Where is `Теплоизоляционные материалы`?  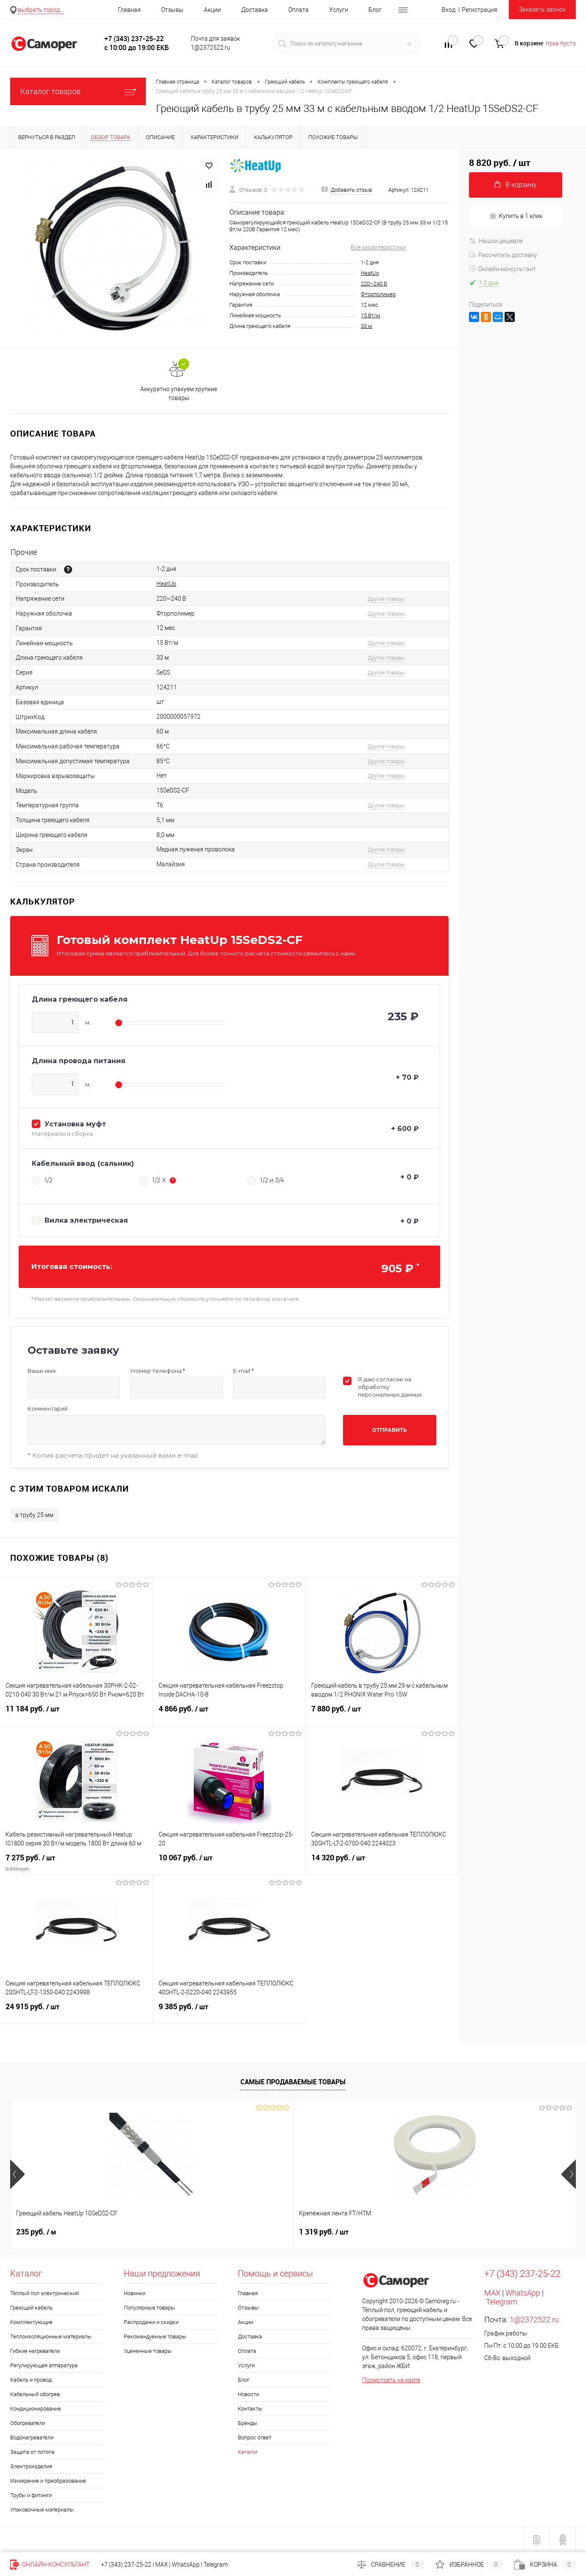
Теплоизоляционные материалы is located at coordinates (51, 2336).